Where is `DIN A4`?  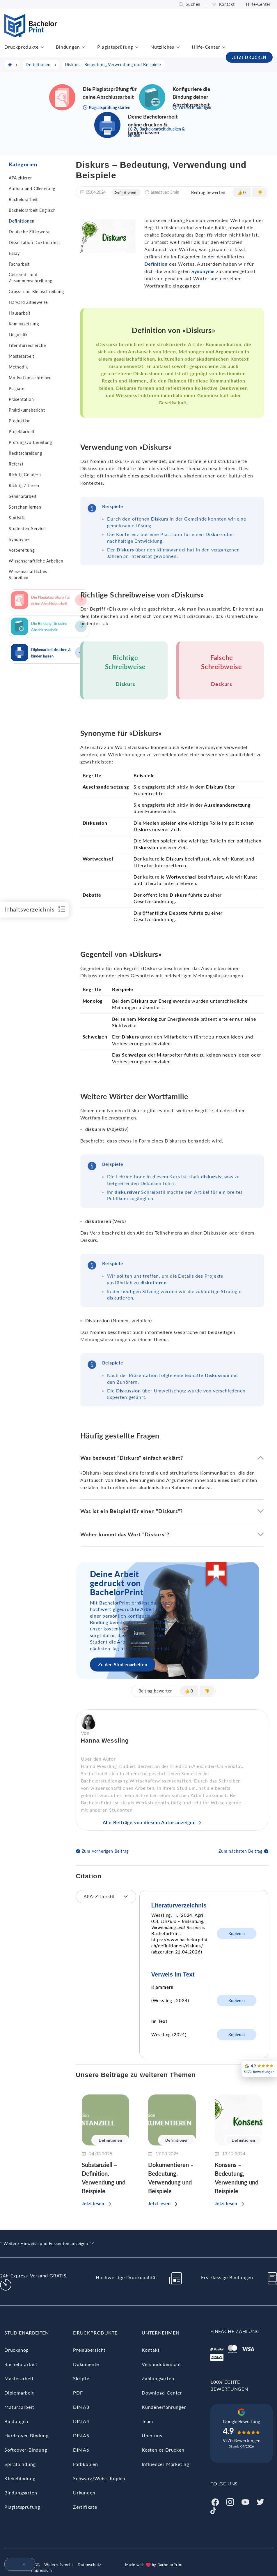
DIN A4 is located at coordinates (81, 2421).